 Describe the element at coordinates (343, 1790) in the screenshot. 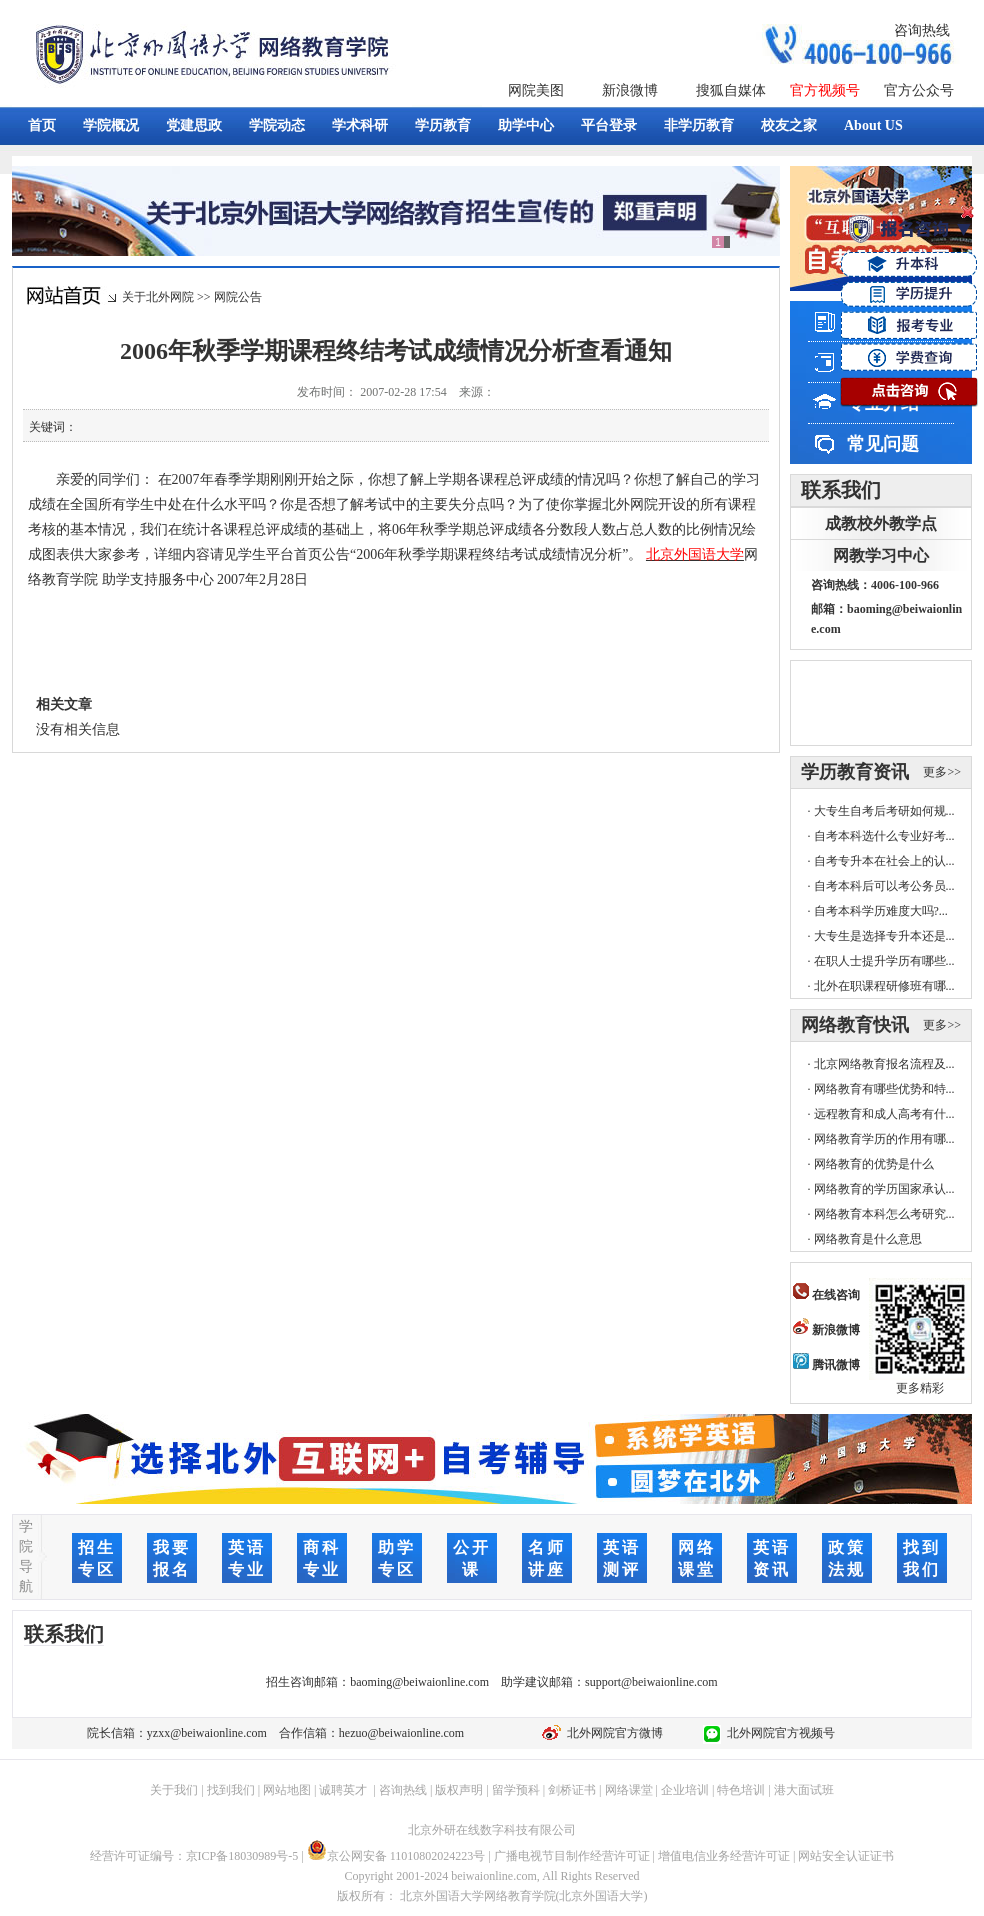

I see `诚聘英才` at that location.